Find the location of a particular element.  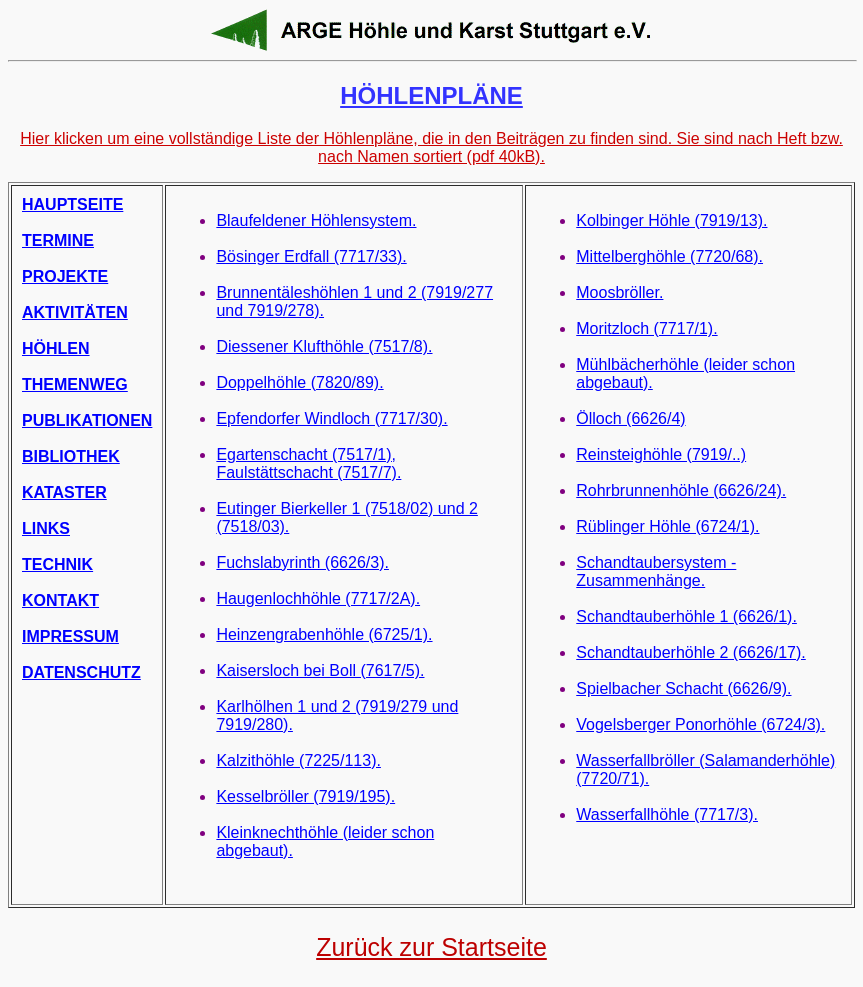

Epfendorfer Windloch (7717/30). is located at coordinates (331, 418).